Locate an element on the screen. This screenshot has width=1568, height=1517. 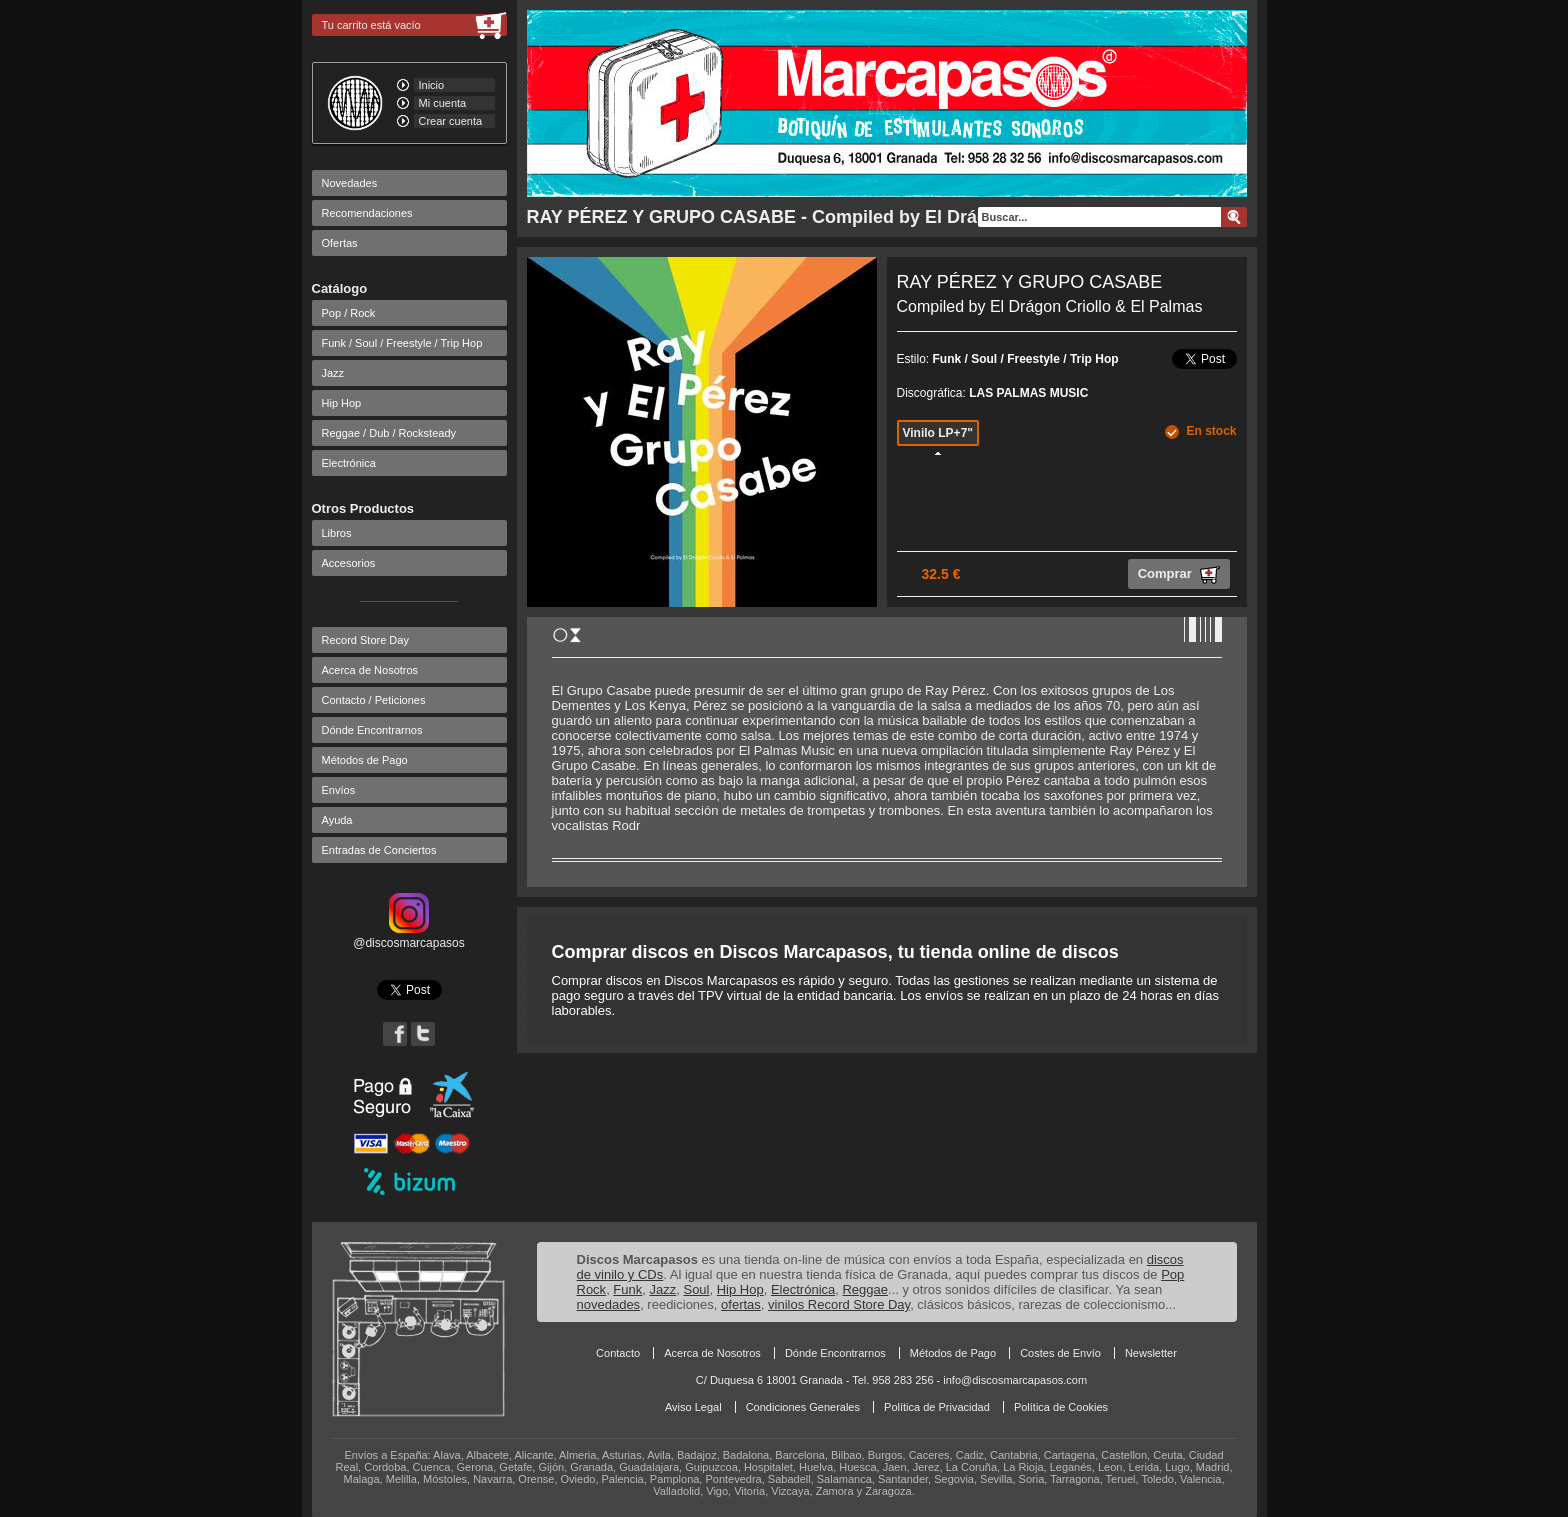
Newsletter is located at coordinates (1151, 1353).